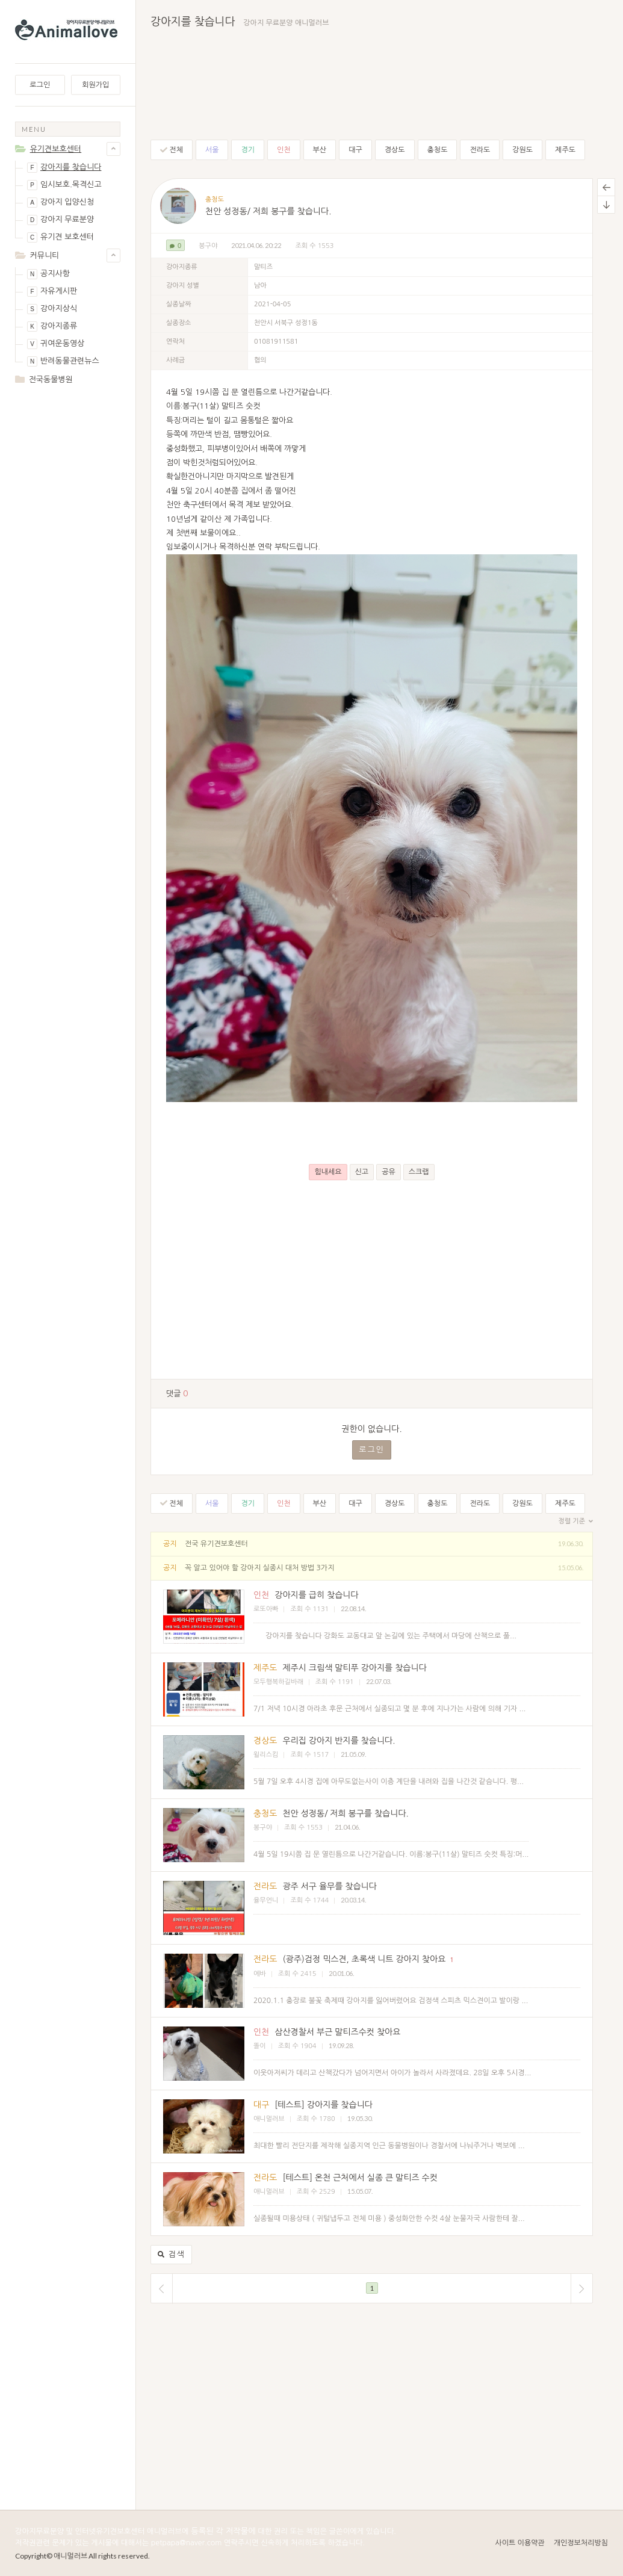  What do you see at coordinates (576, 1521) in the screenshot?
I see `정렬 기준` at bounding box center [576, 1521].